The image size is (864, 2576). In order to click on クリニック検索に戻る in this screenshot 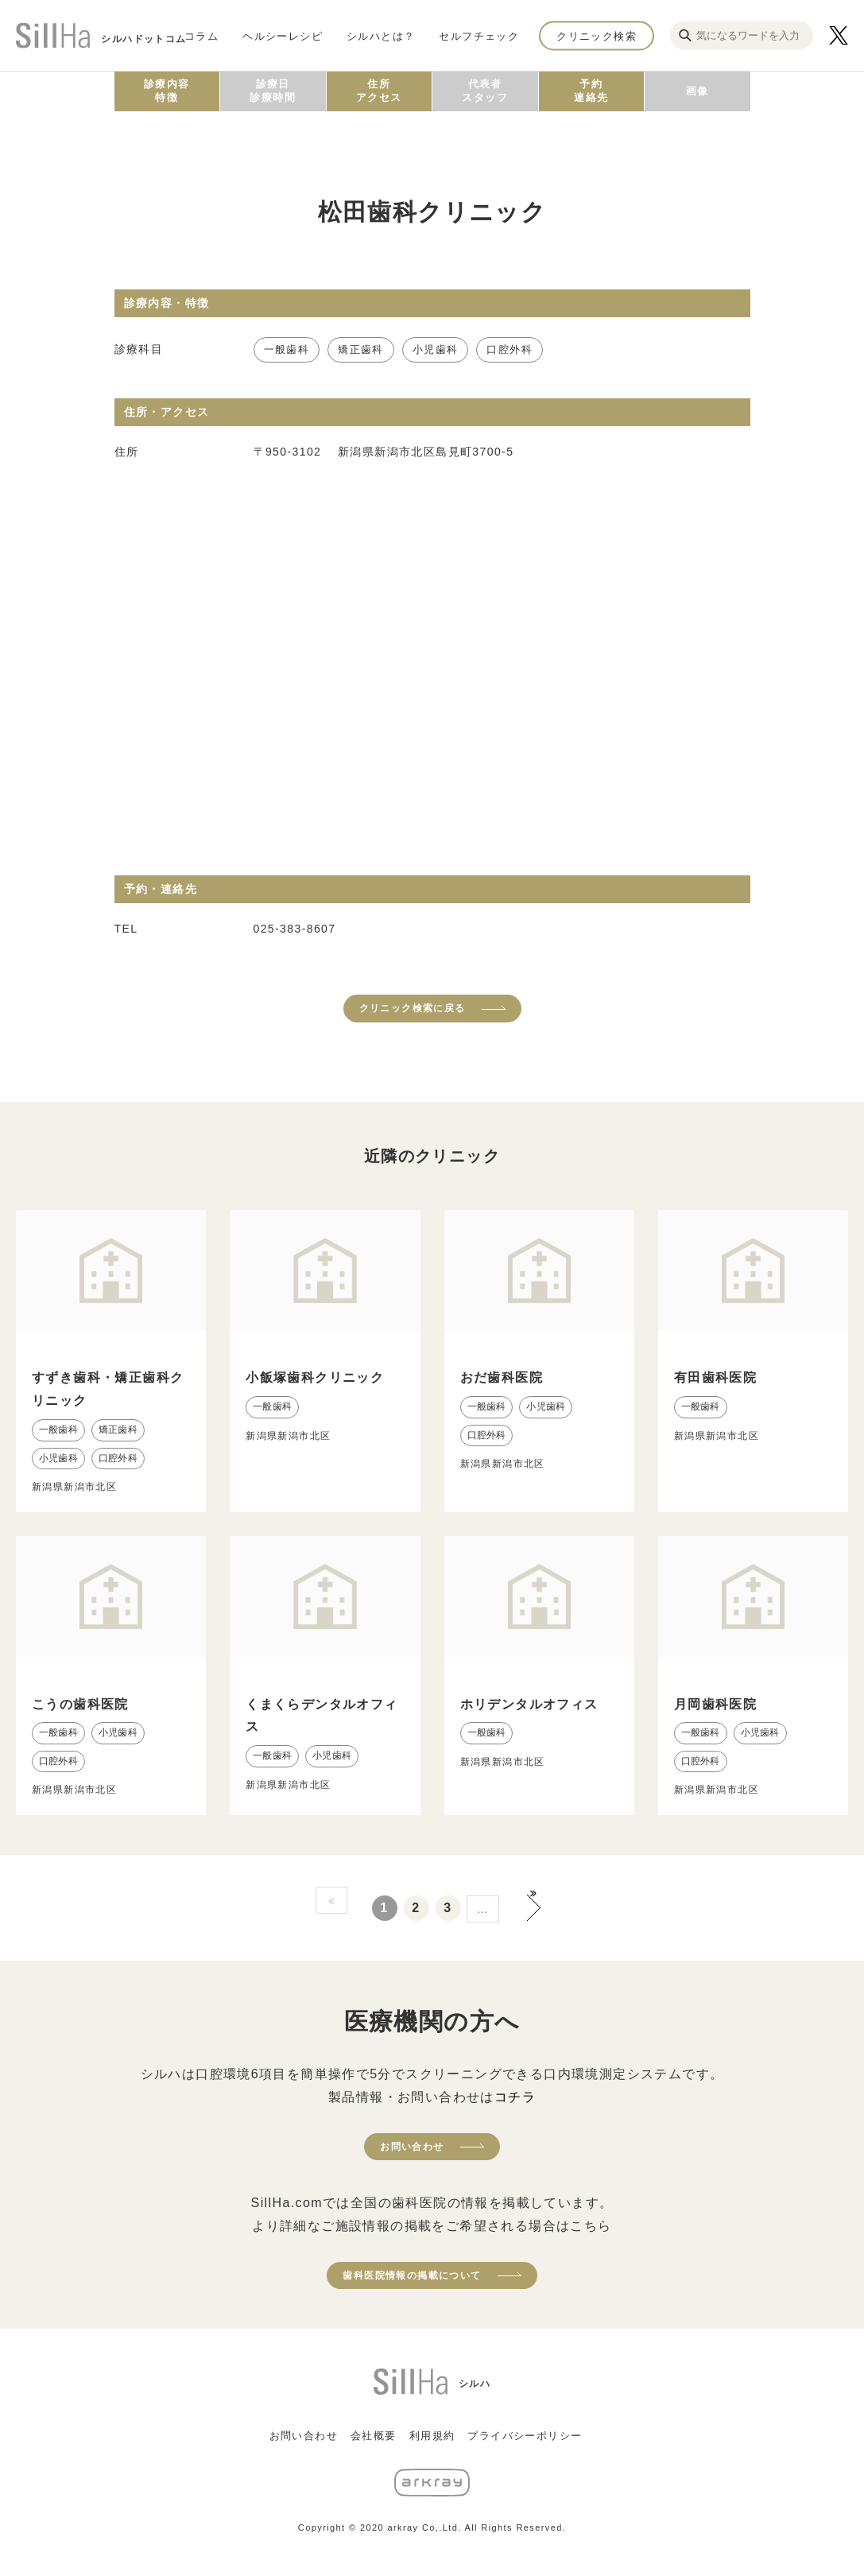, I will do `click(412, 1008)`.